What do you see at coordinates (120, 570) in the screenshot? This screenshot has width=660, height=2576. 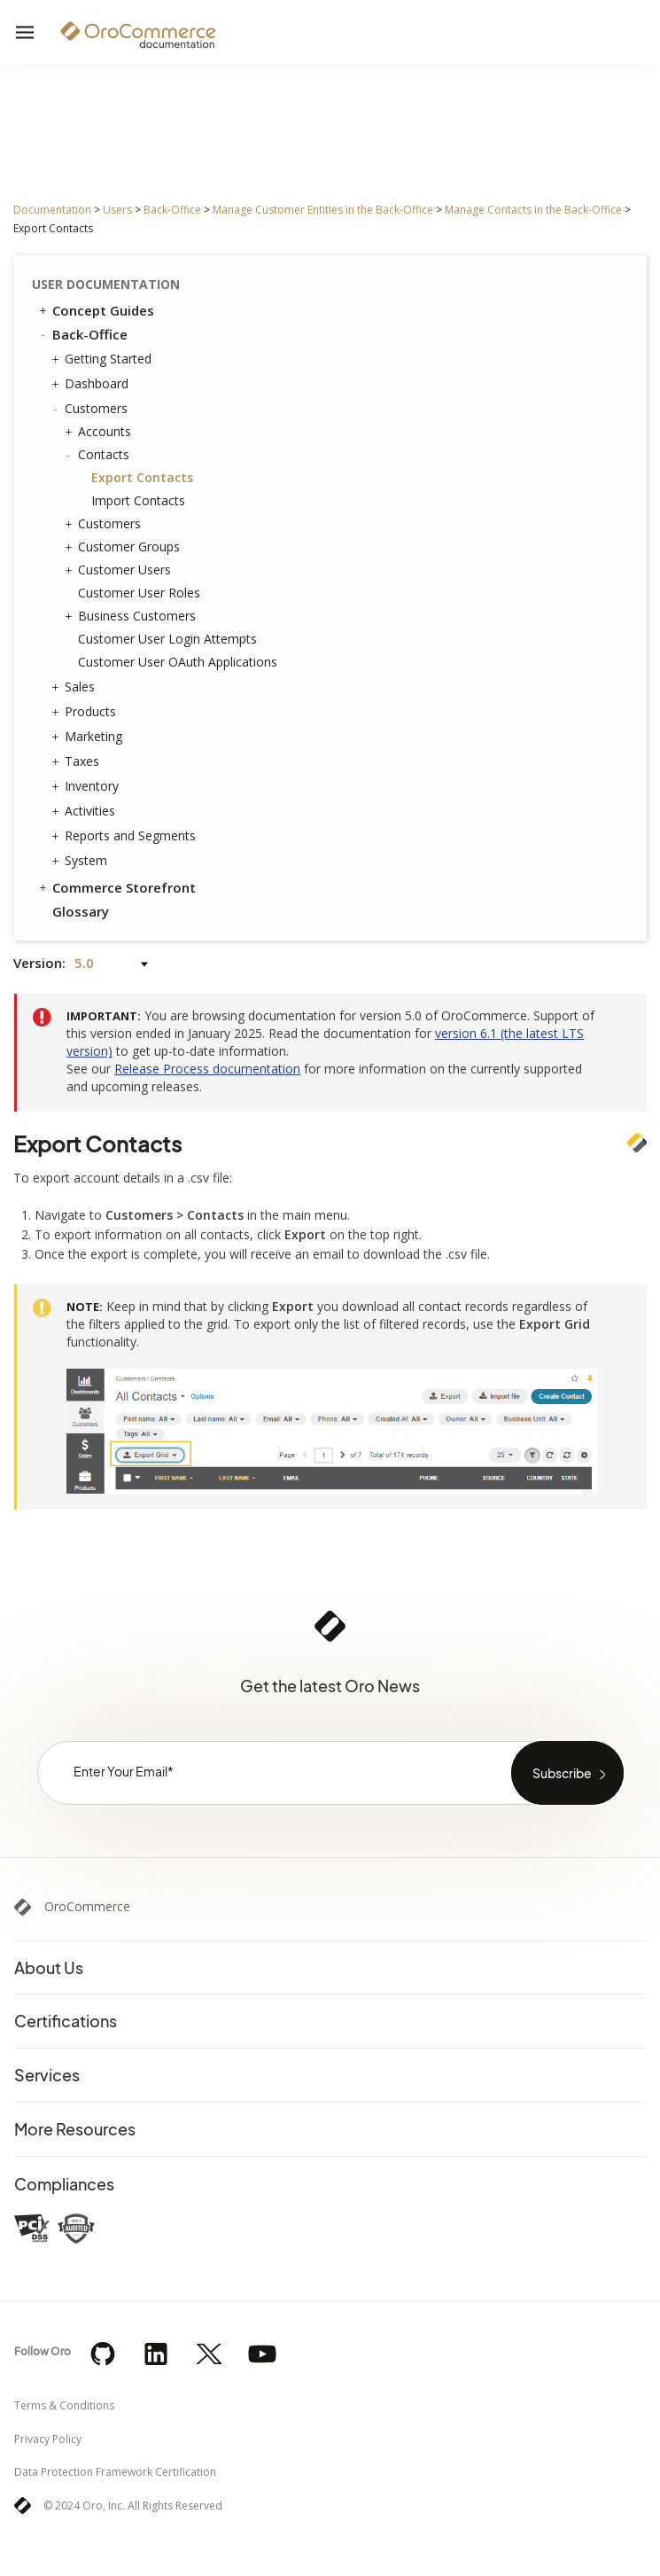 I see `Customer Users` at bounding box center [120, 570].